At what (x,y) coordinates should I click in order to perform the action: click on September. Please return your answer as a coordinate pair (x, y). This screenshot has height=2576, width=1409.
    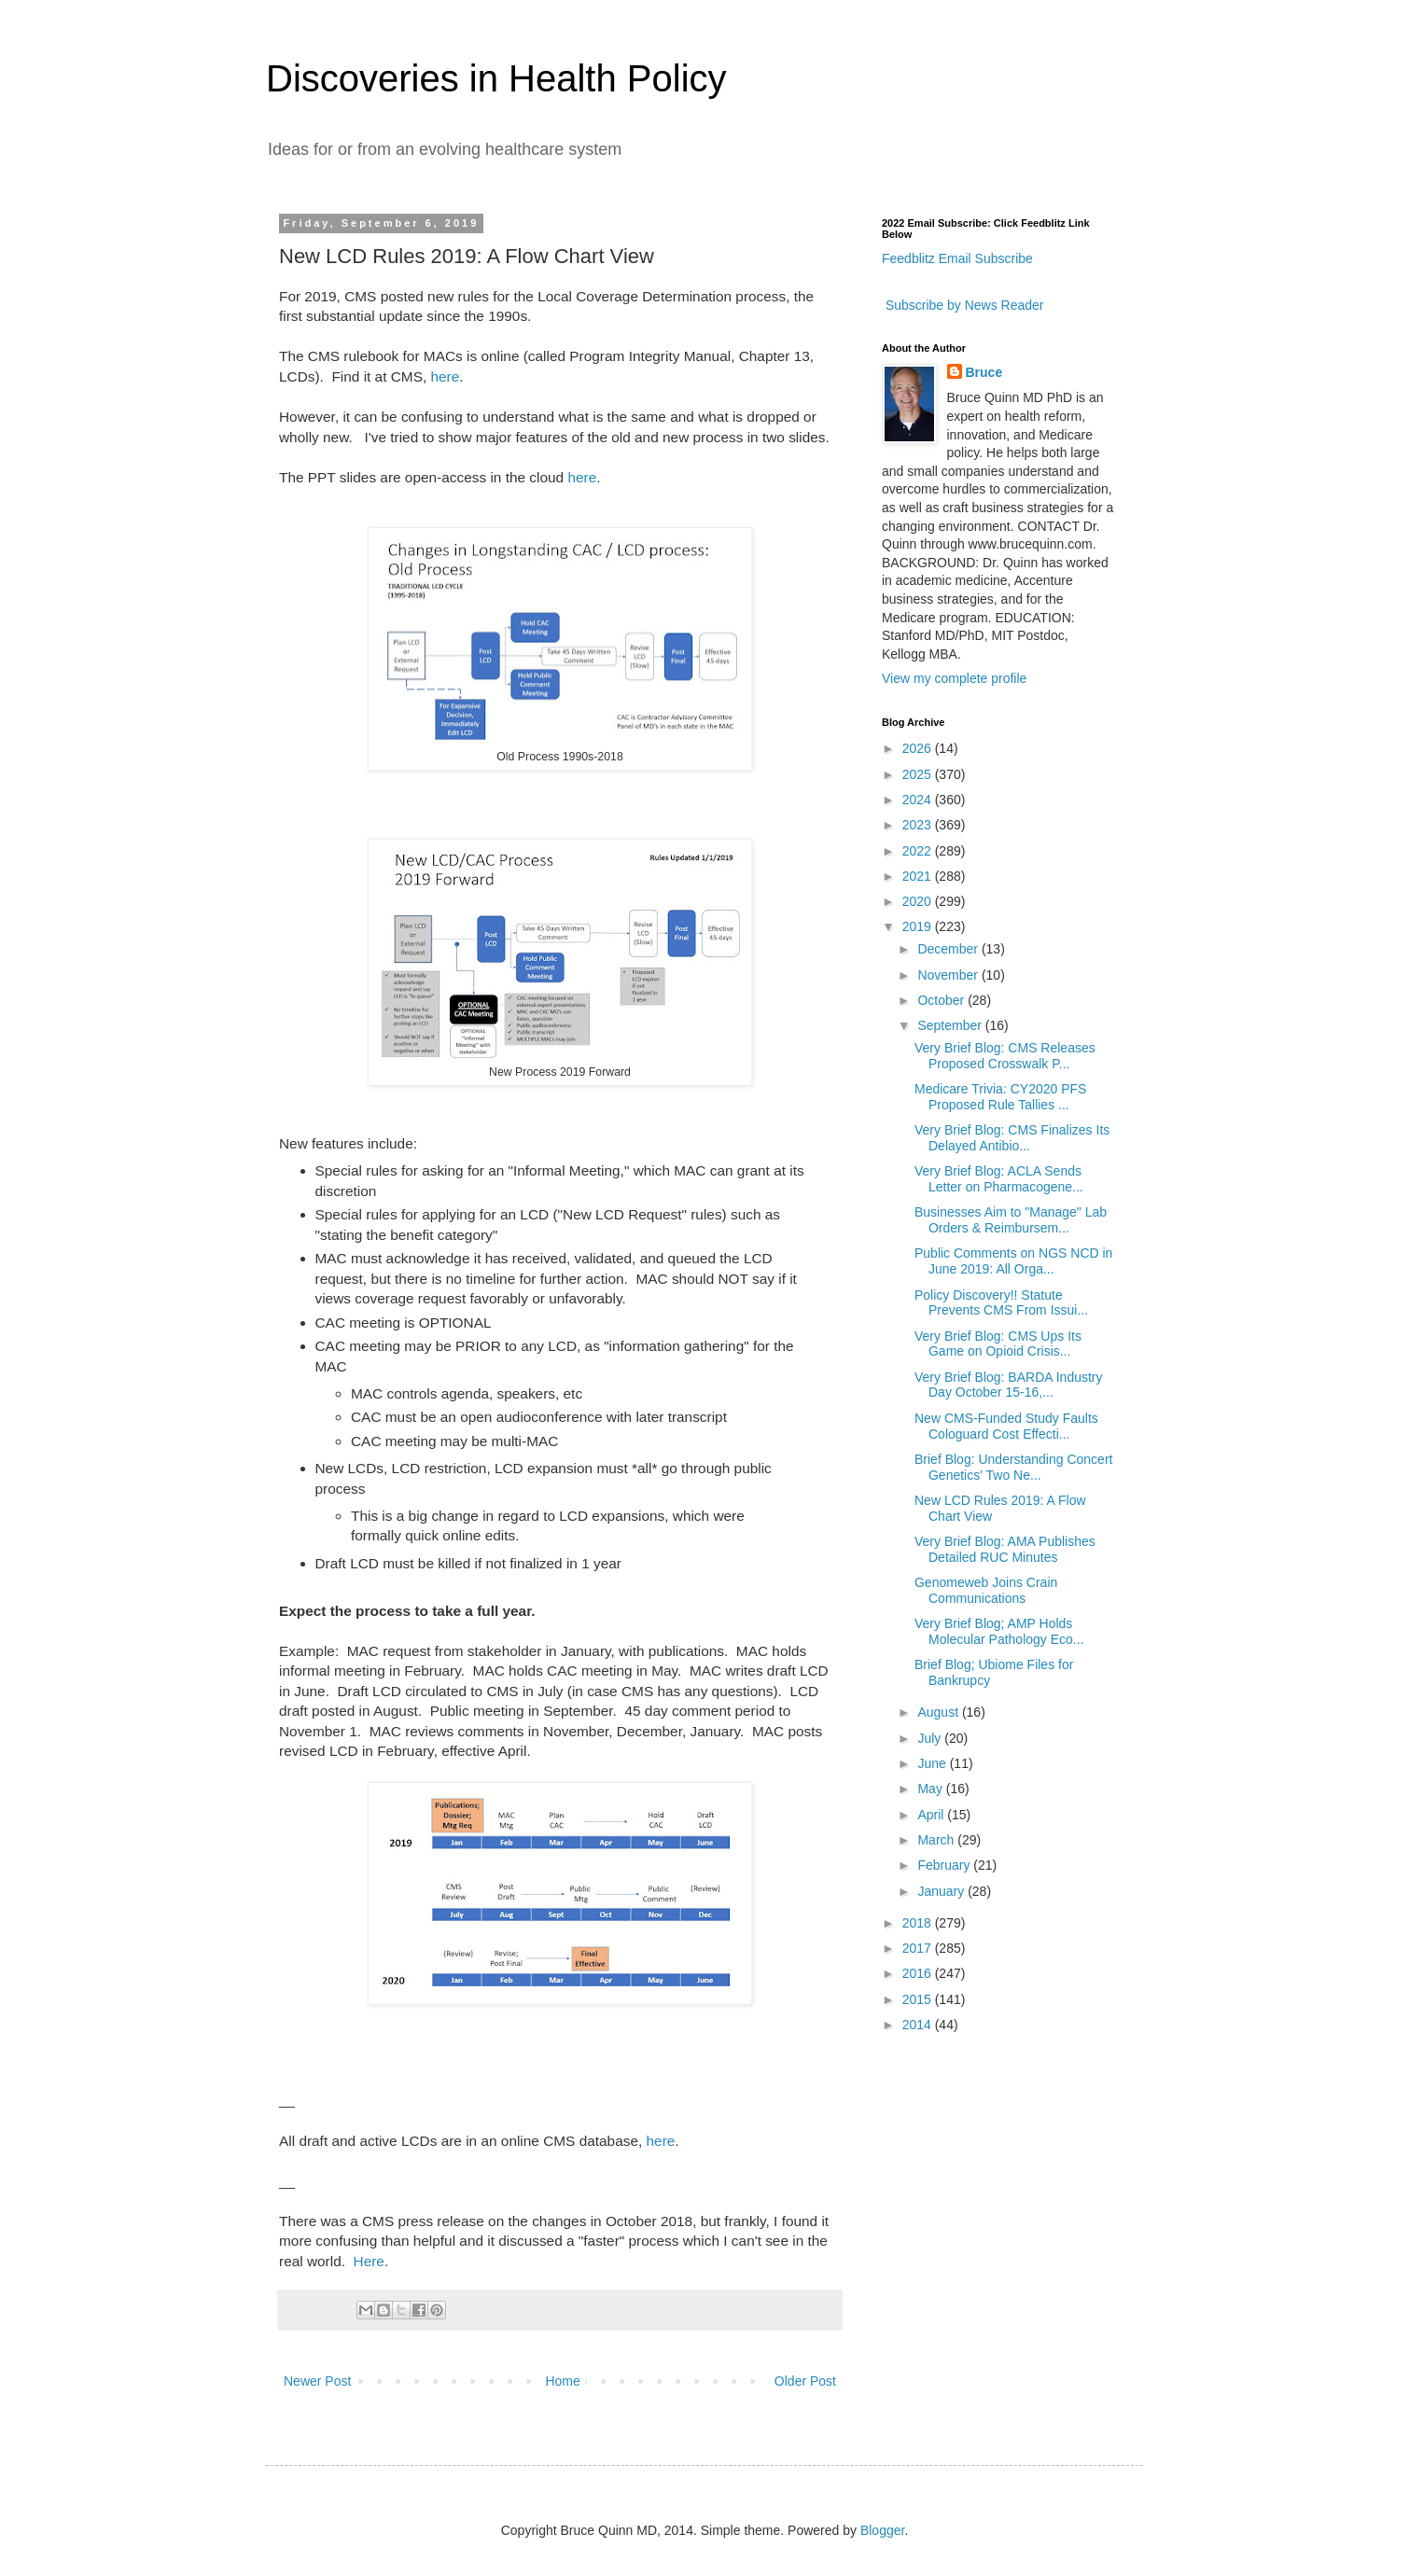
    Looking at the image, I should click on (950, 1025).